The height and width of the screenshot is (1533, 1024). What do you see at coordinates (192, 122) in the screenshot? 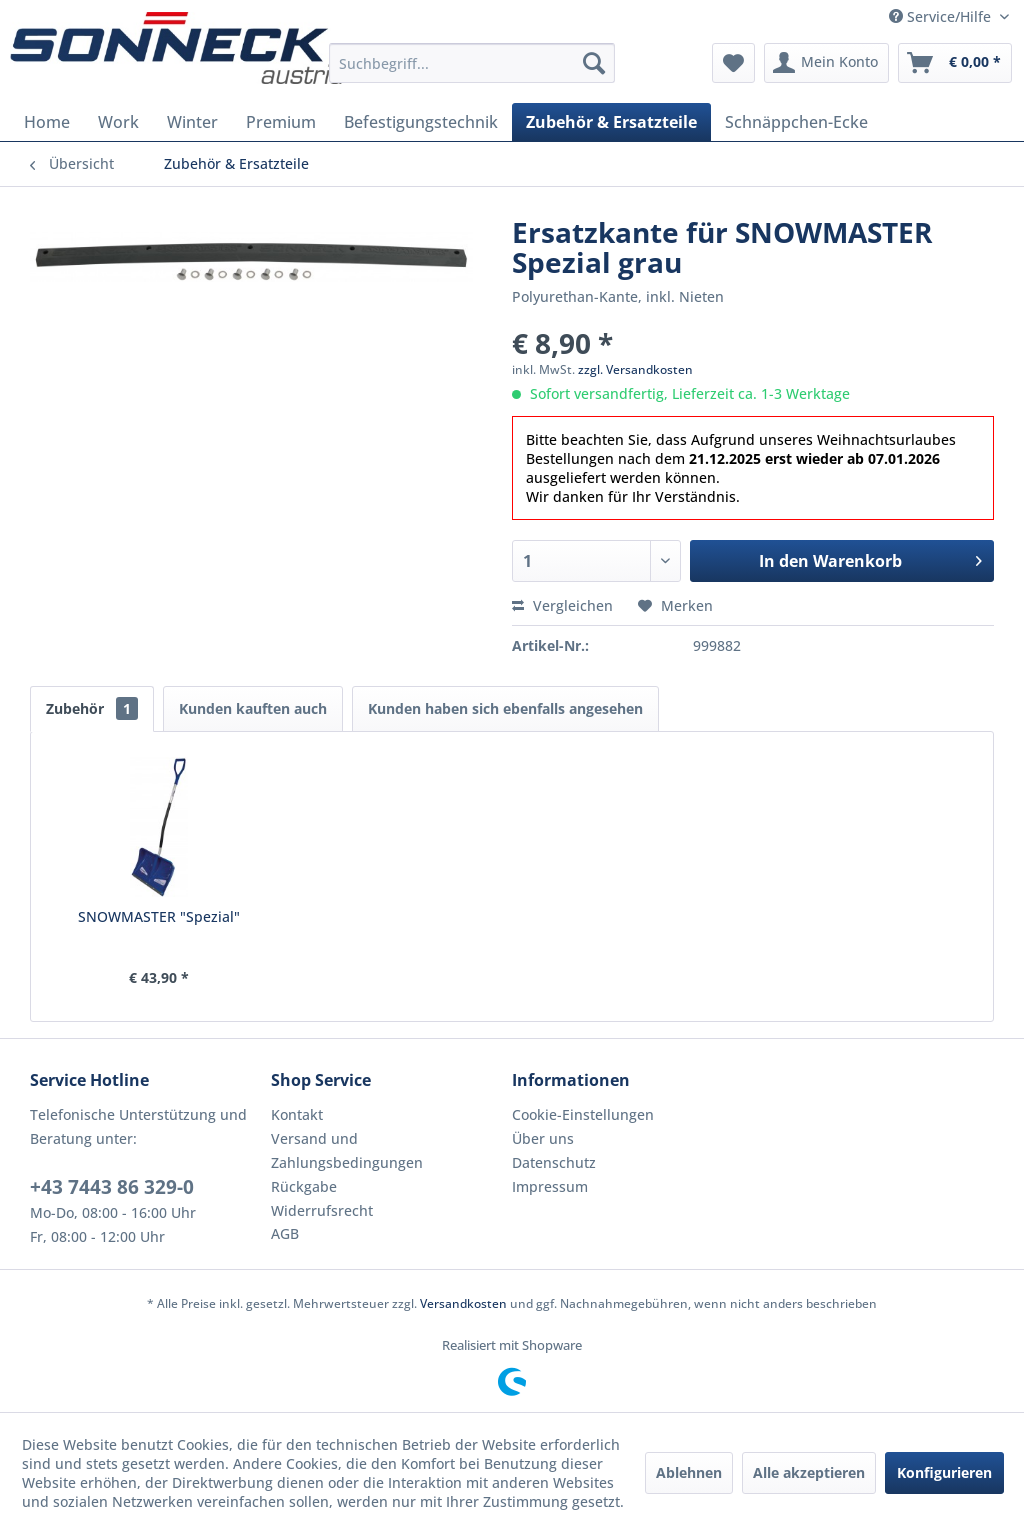
I see `[Winter]` at bounding box center [192, 122].